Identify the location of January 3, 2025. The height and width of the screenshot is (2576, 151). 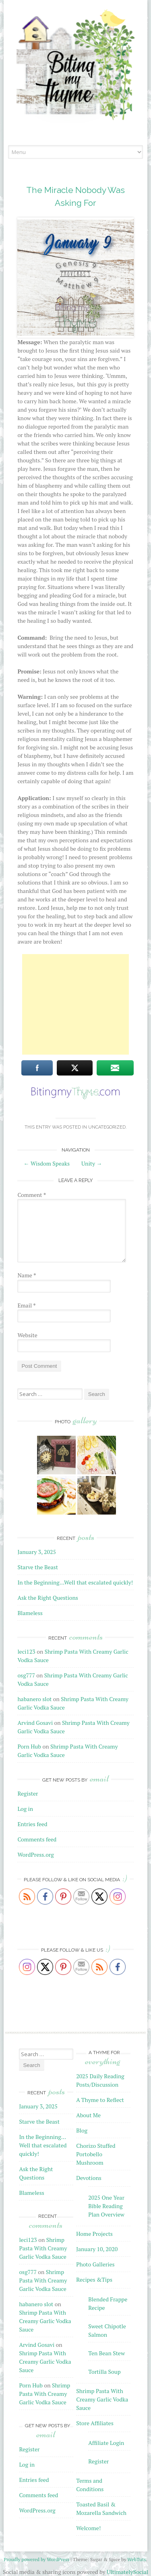
(36, 1552).